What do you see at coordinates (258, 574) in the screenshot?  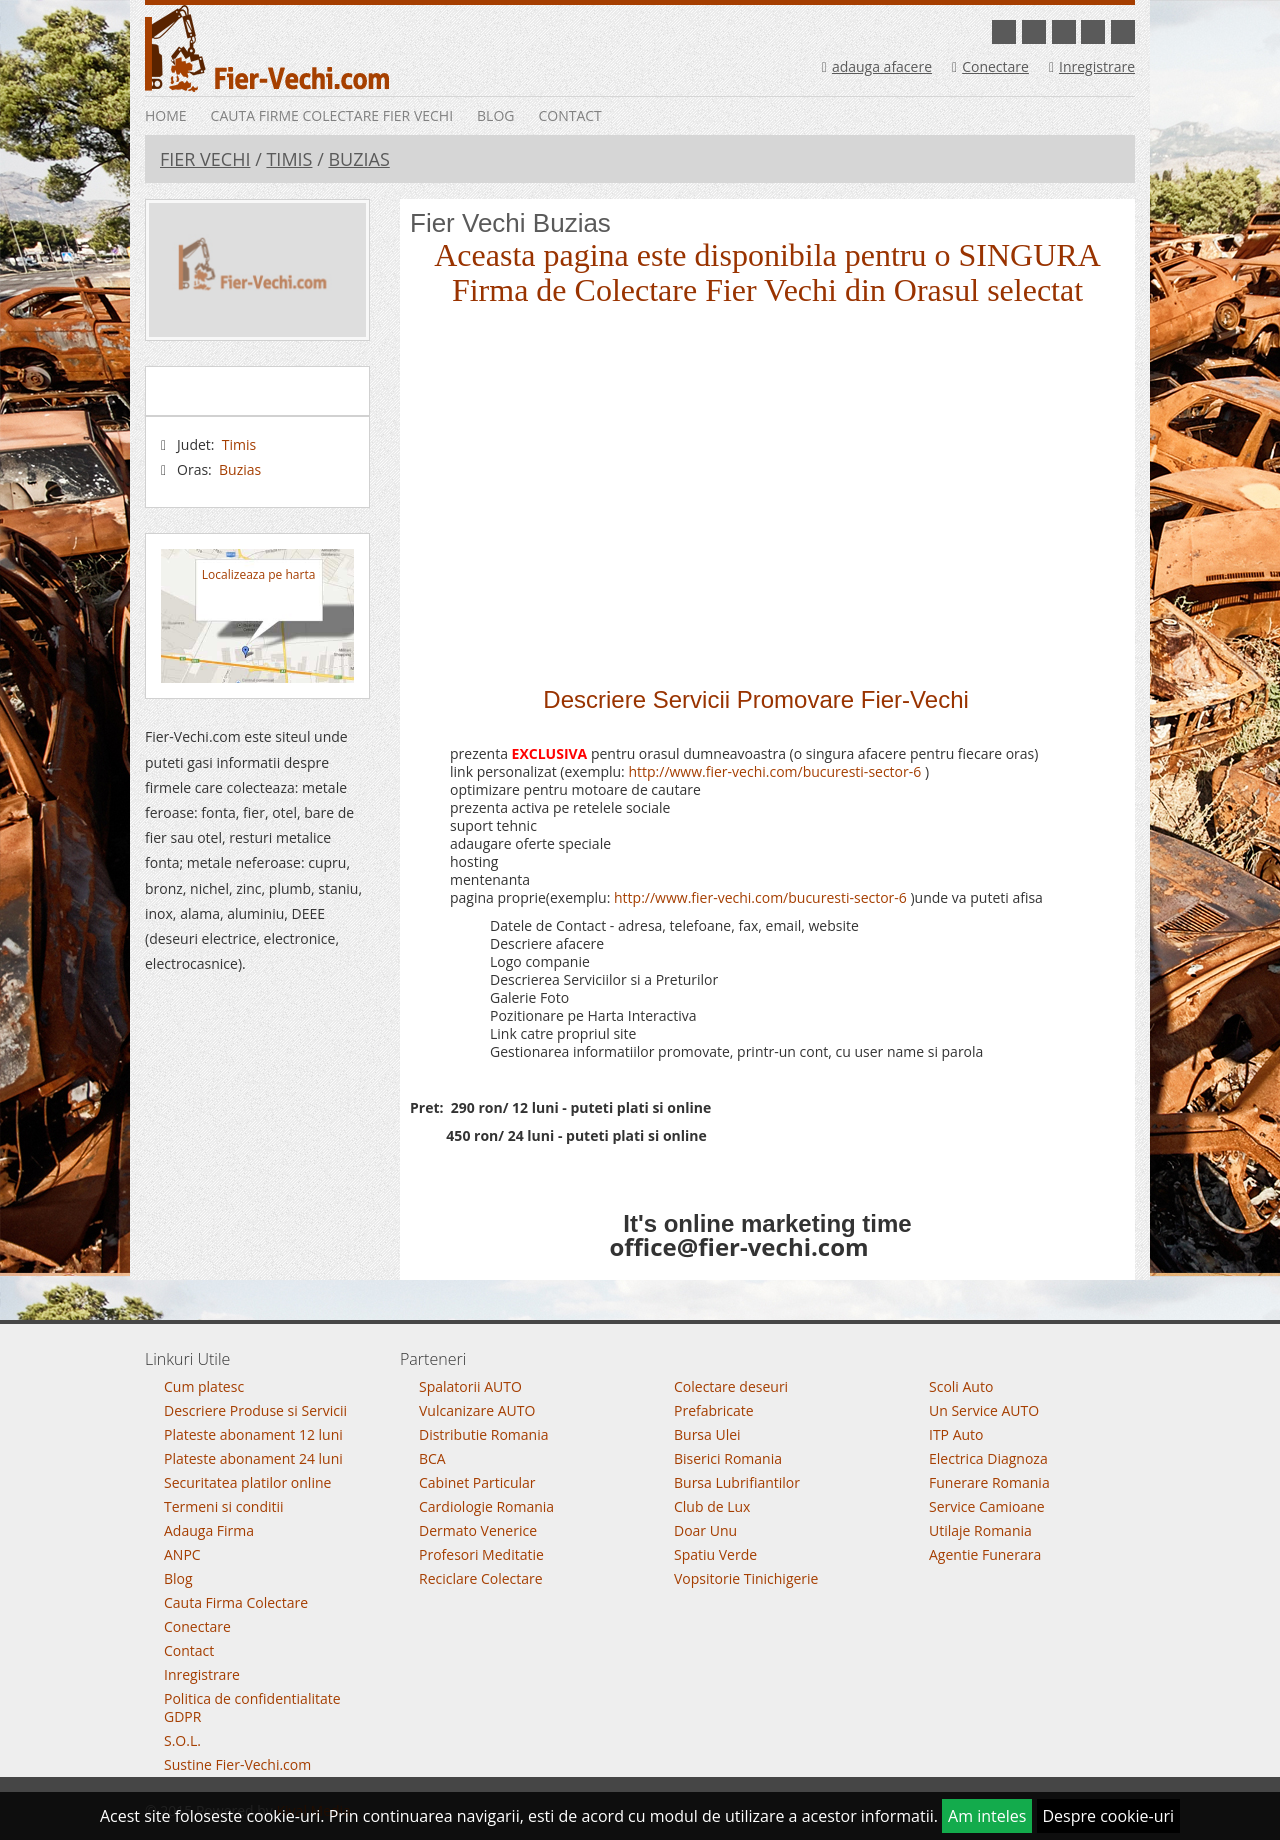 I see `Localizeaza pe harta` at bounding box center [258, 574].